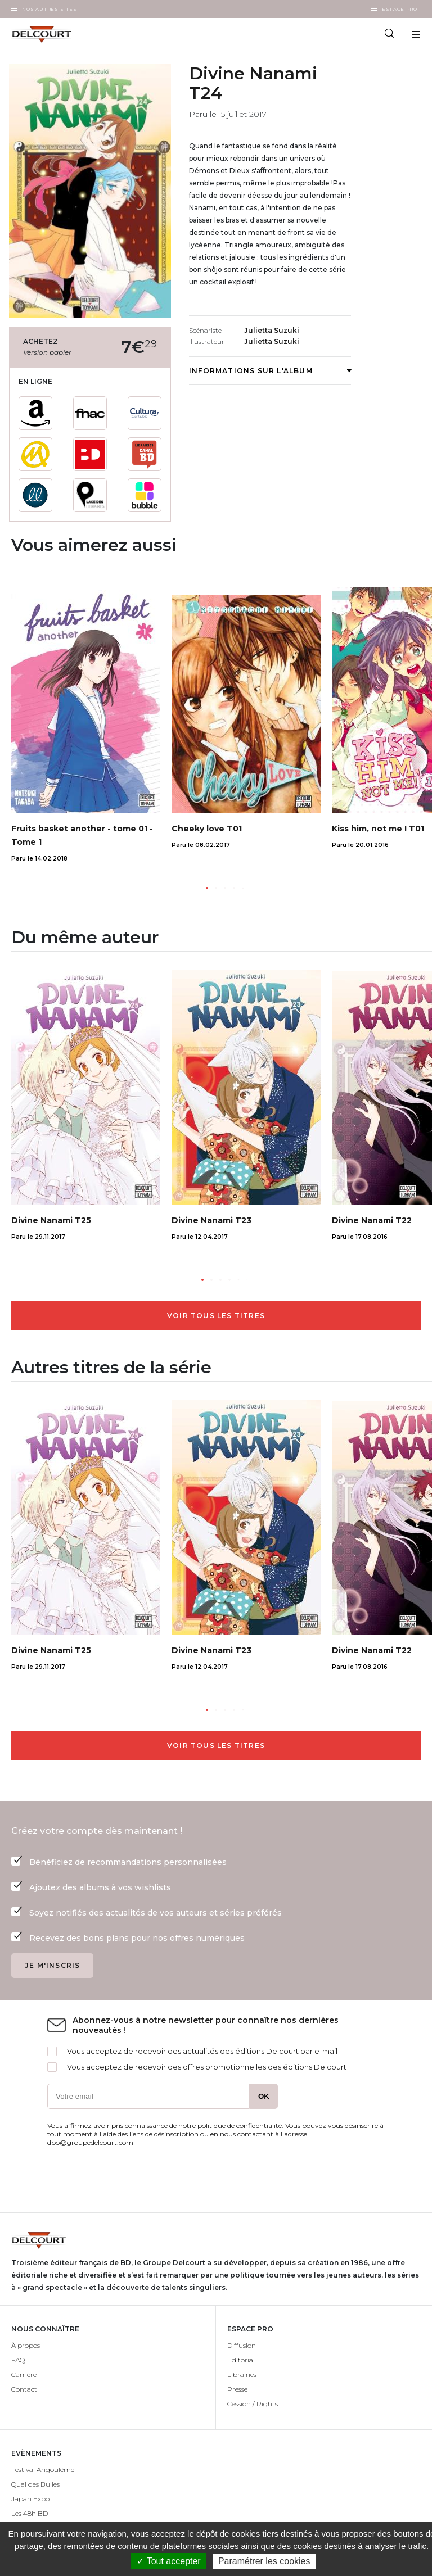  Describe the element at coordinates (49, 9) in the screenshot. I see `Nos autres sites` at that location.